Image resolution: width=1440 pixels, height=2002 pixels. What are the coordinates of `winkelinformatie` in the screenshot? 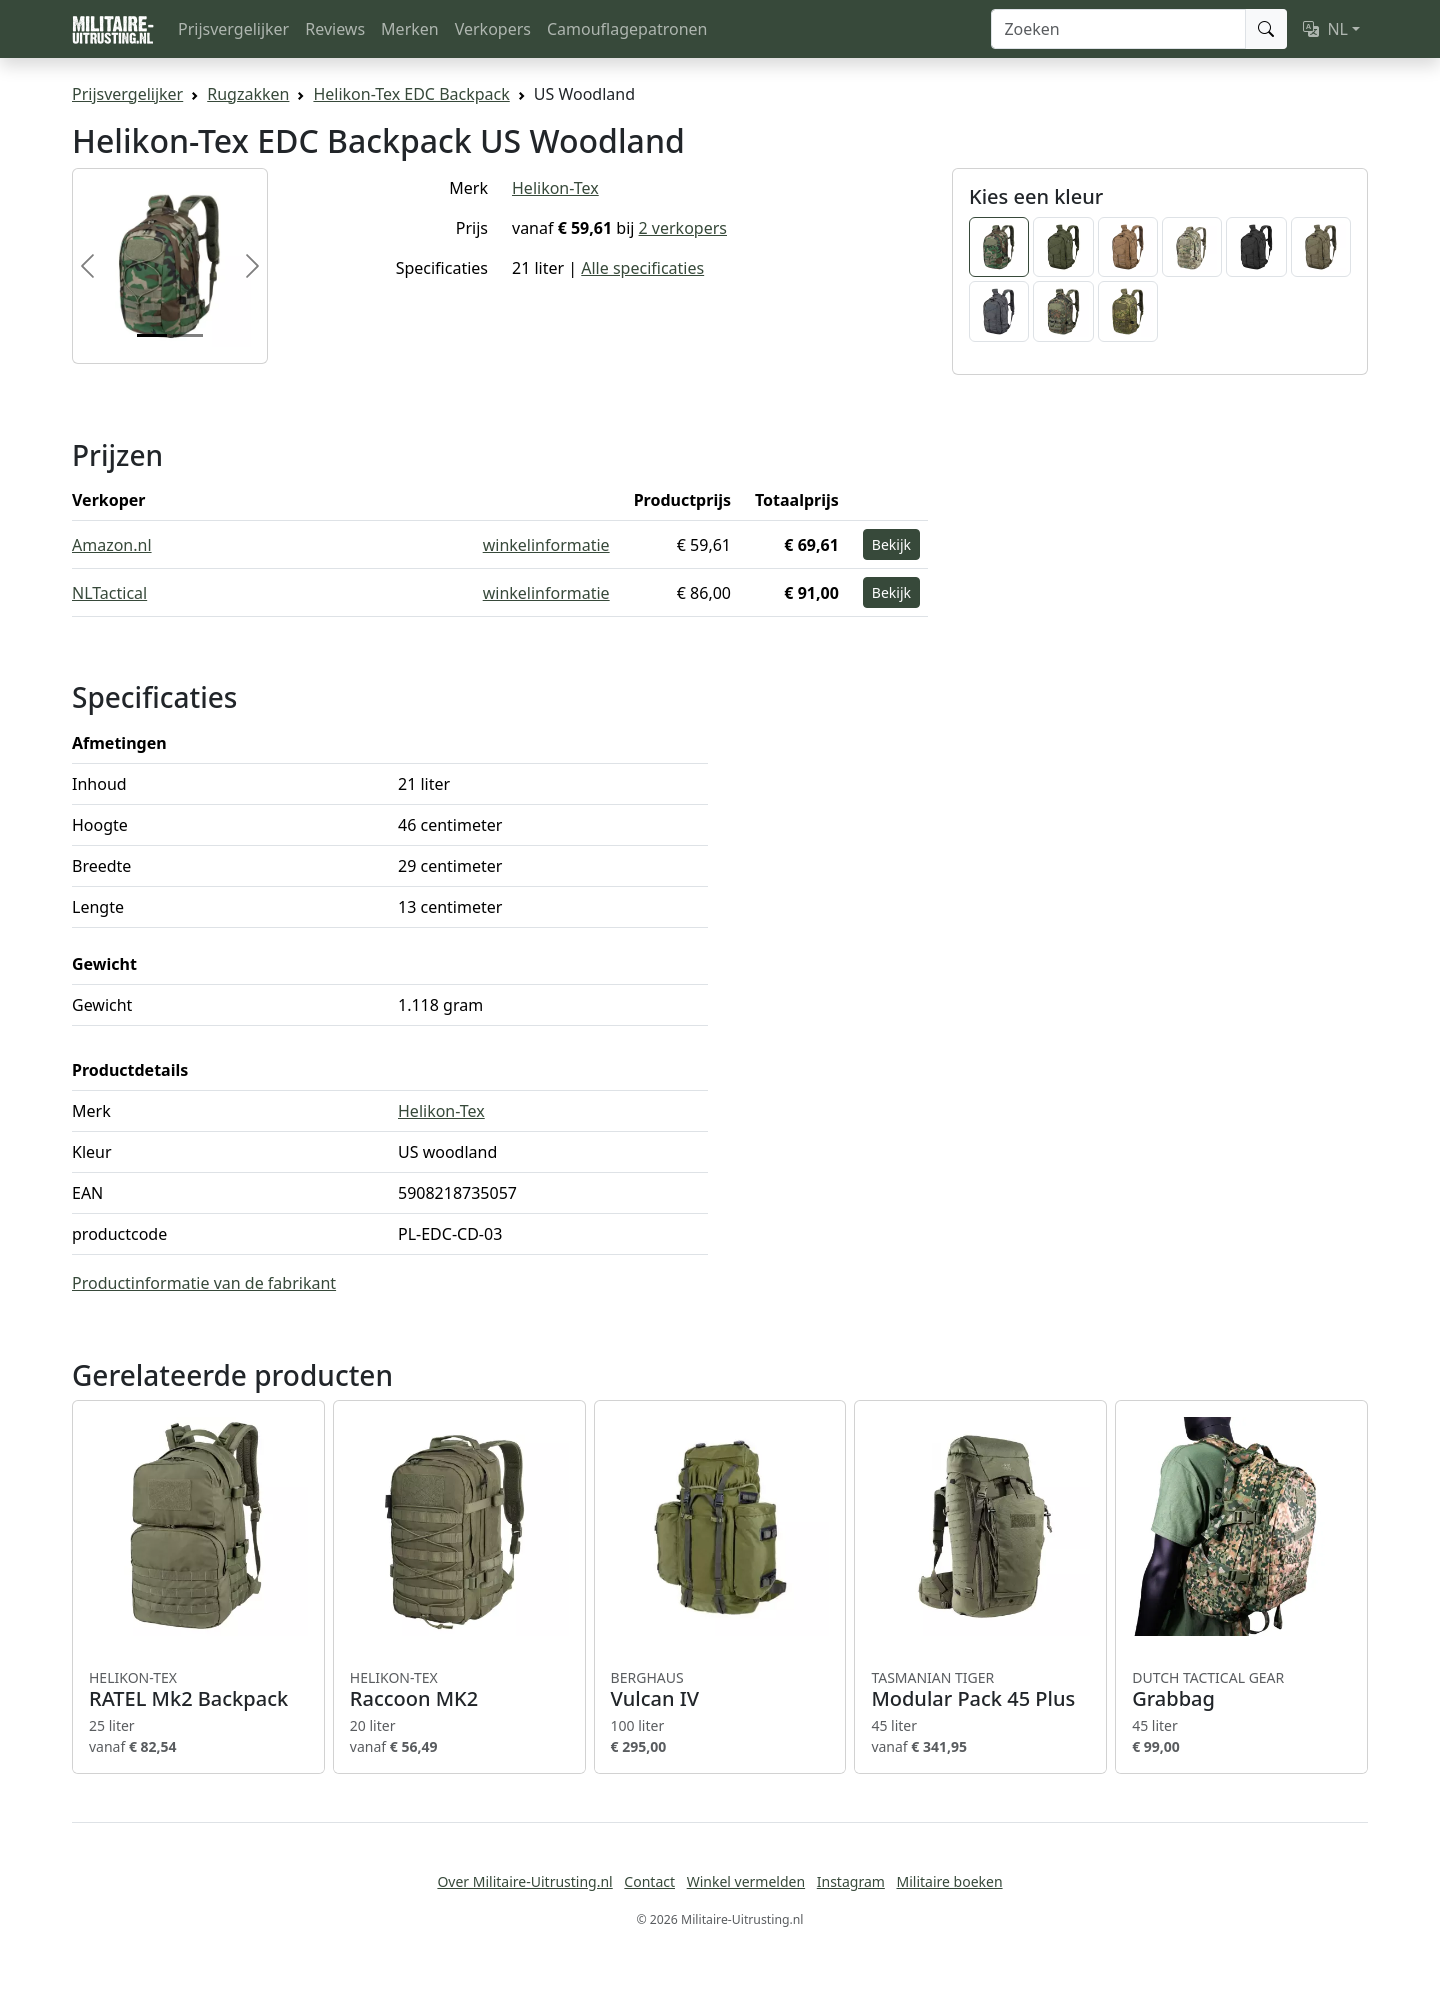 It's located at (546, 545).